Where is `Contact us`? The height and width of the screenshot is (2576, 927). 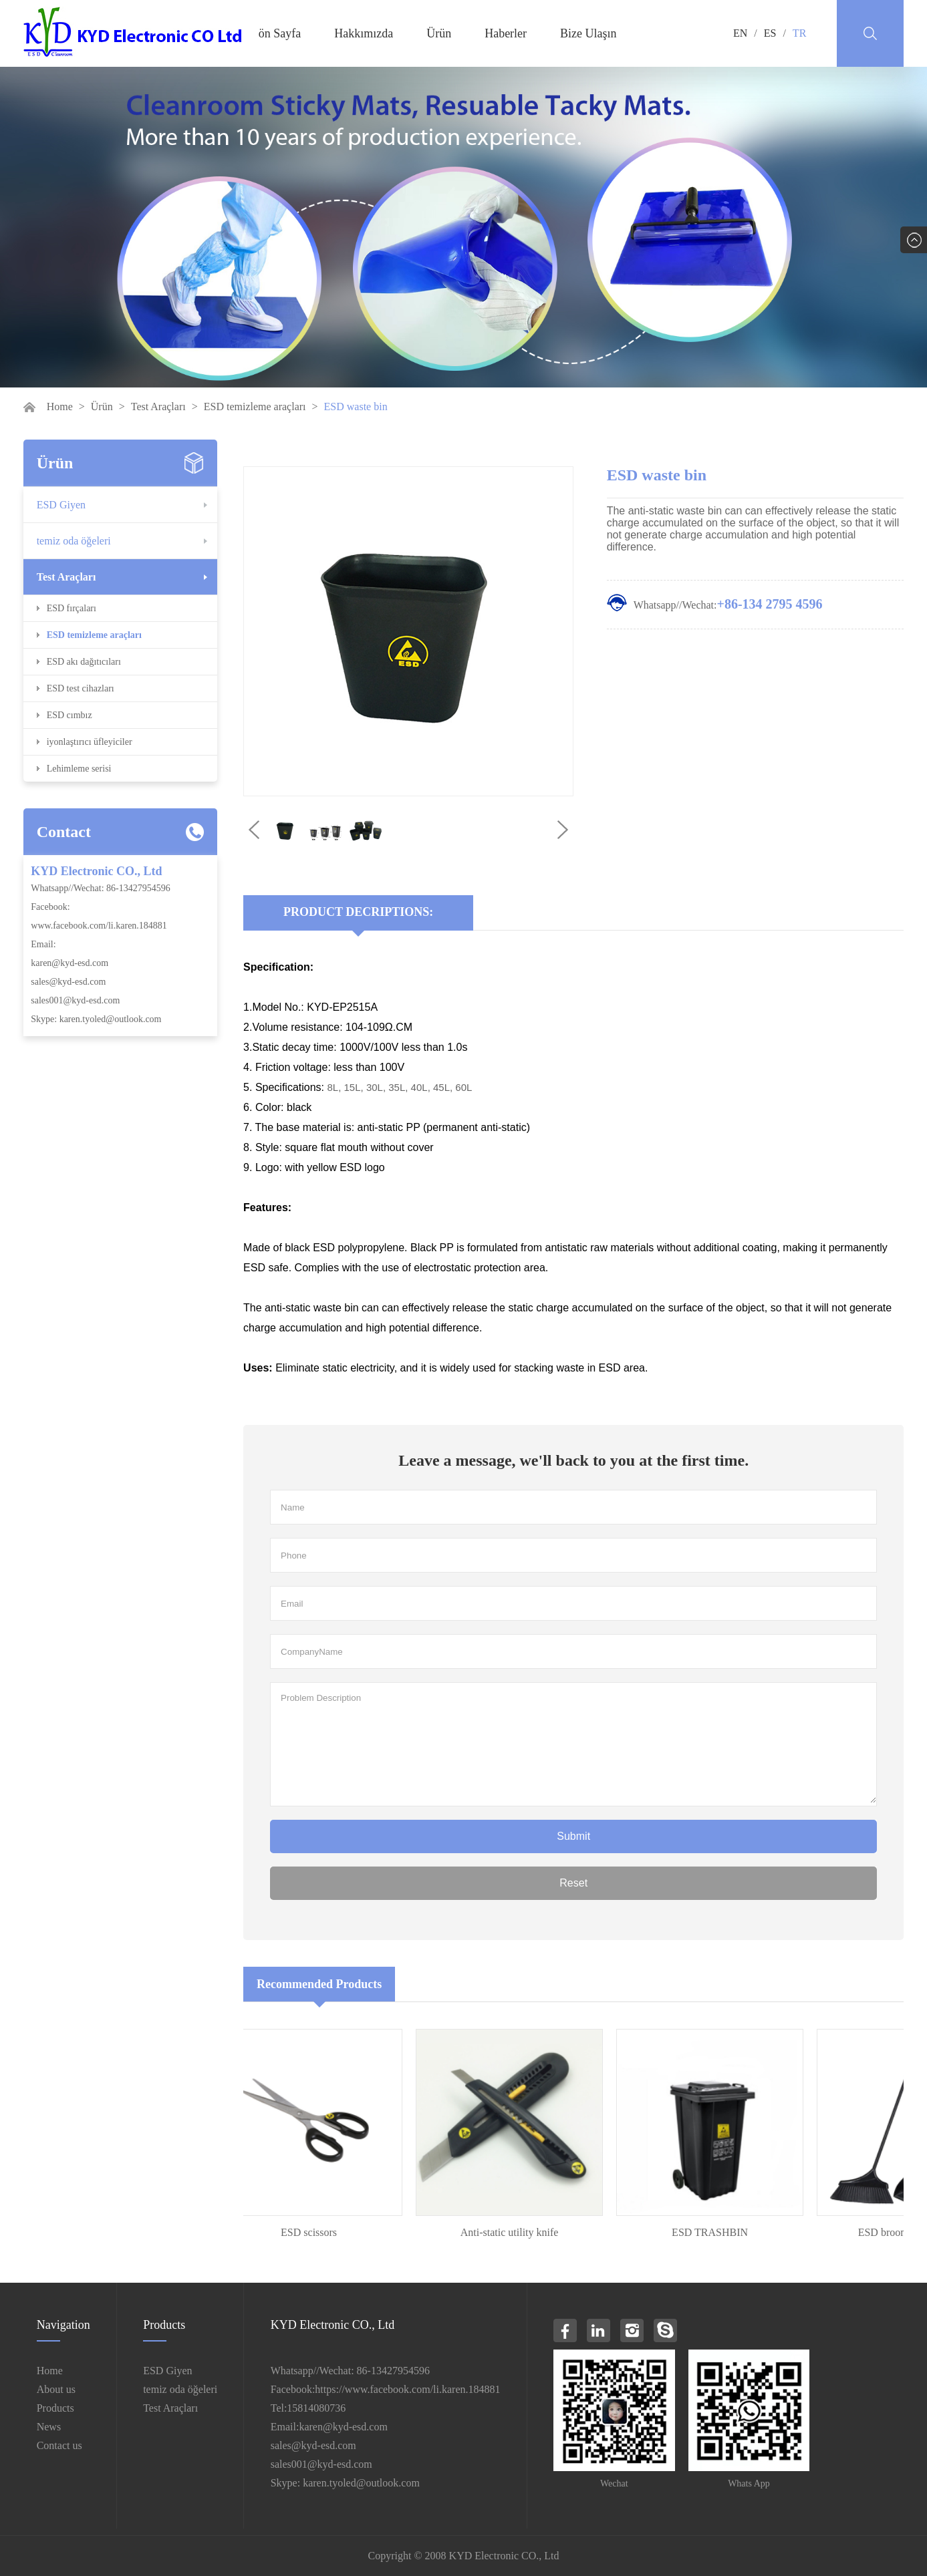
Contact us is located at coordinates (59, 2445).